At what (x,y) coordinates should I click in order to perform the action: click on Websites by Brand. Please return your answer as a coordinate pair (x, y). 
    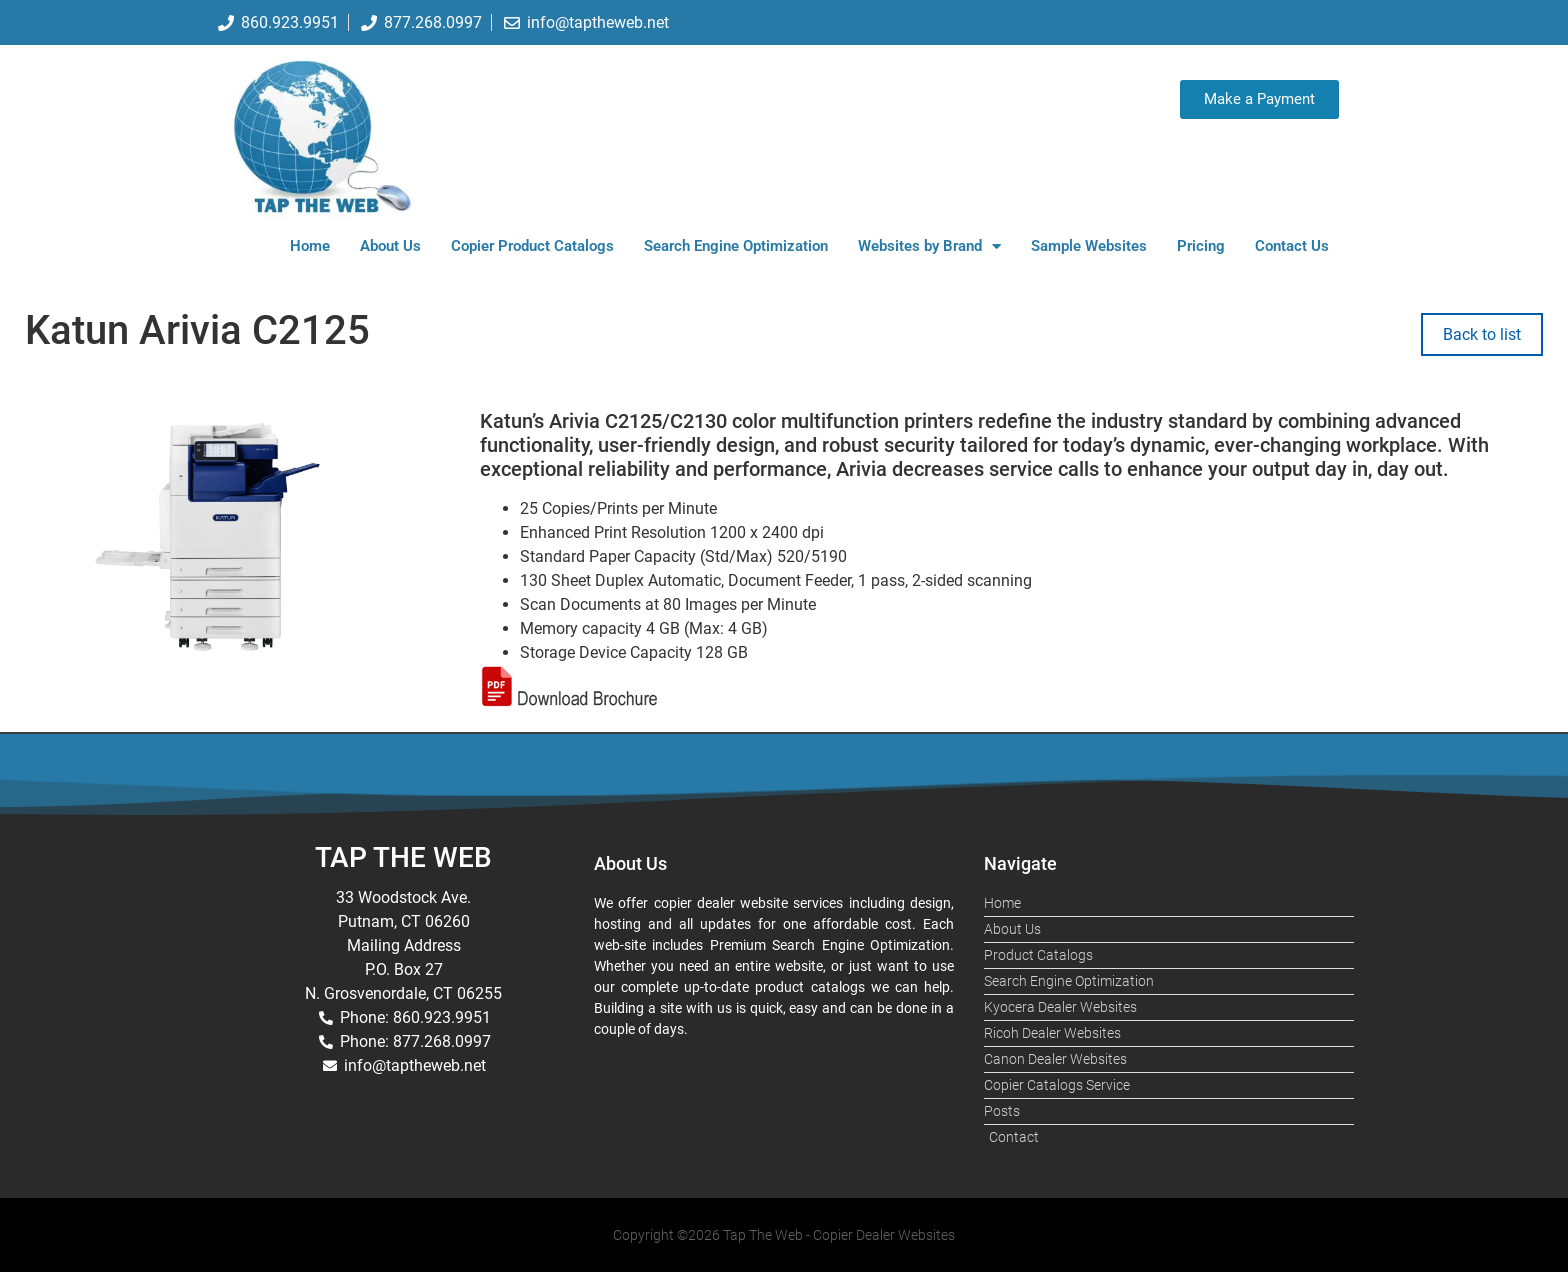
    Looking at the image, I should click on (929, 246).